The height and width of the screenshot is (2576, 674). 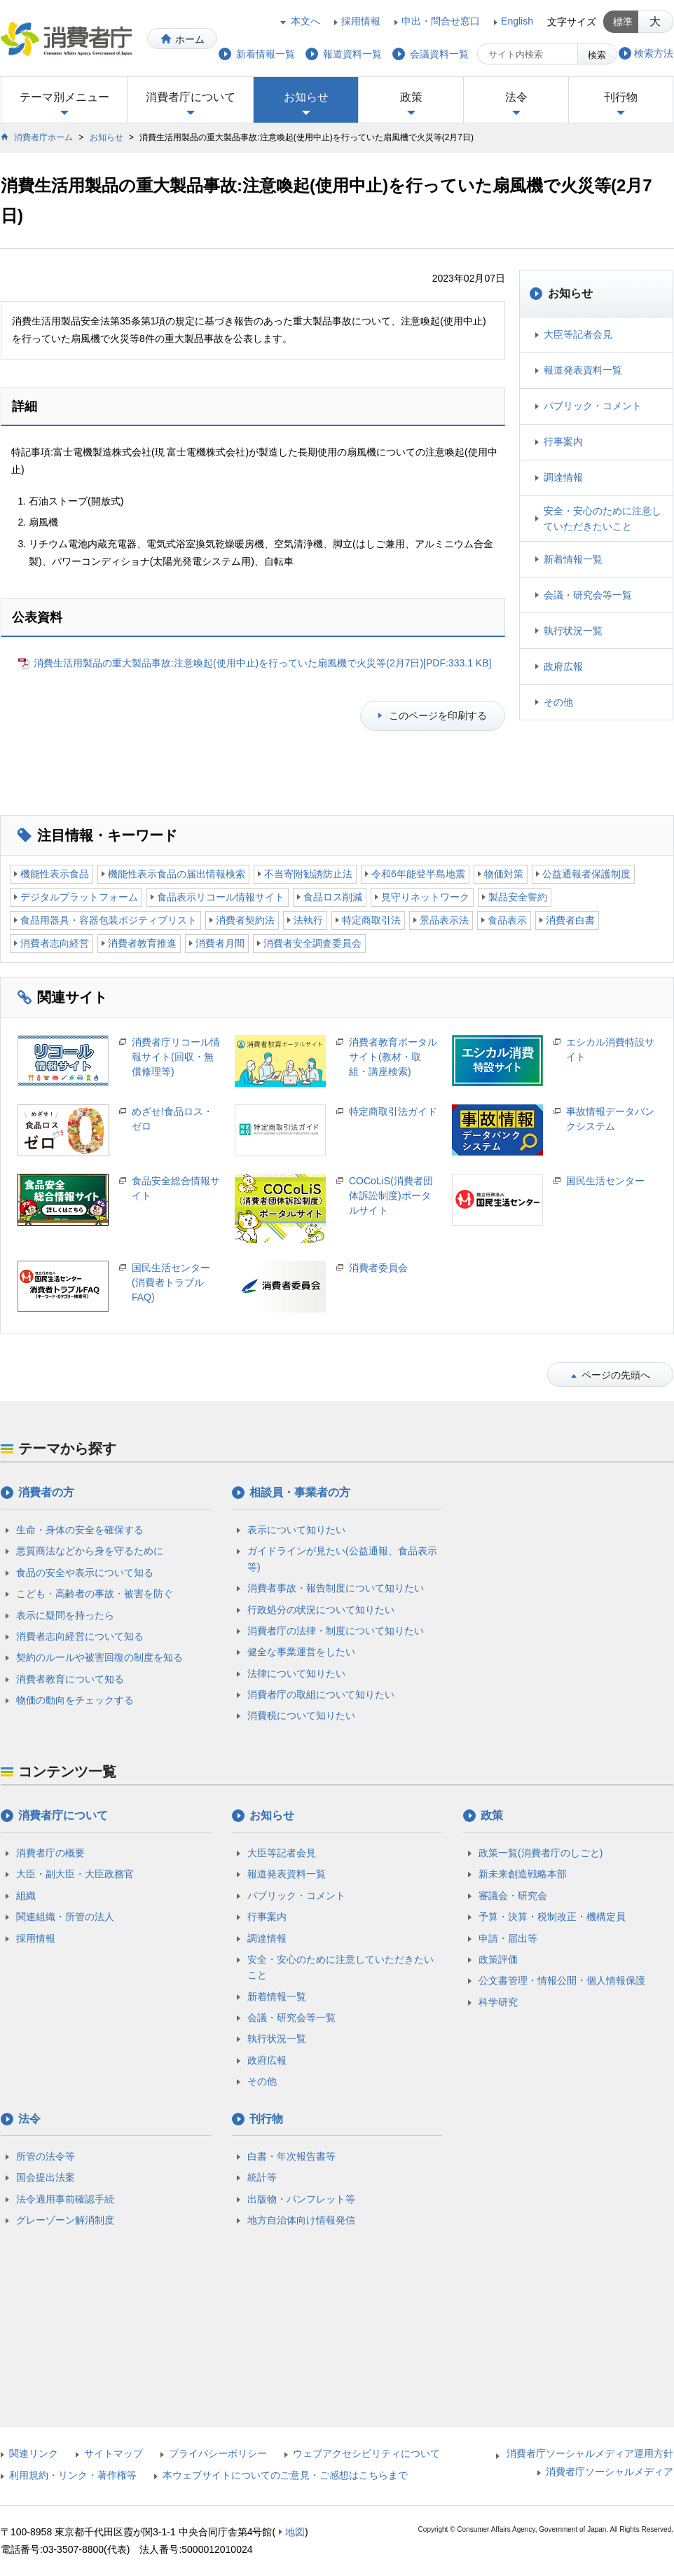 What do you see at coordinates (573, 630) in the screenshot?
I see `執行状況一覧` at bounding box center [573, 630].